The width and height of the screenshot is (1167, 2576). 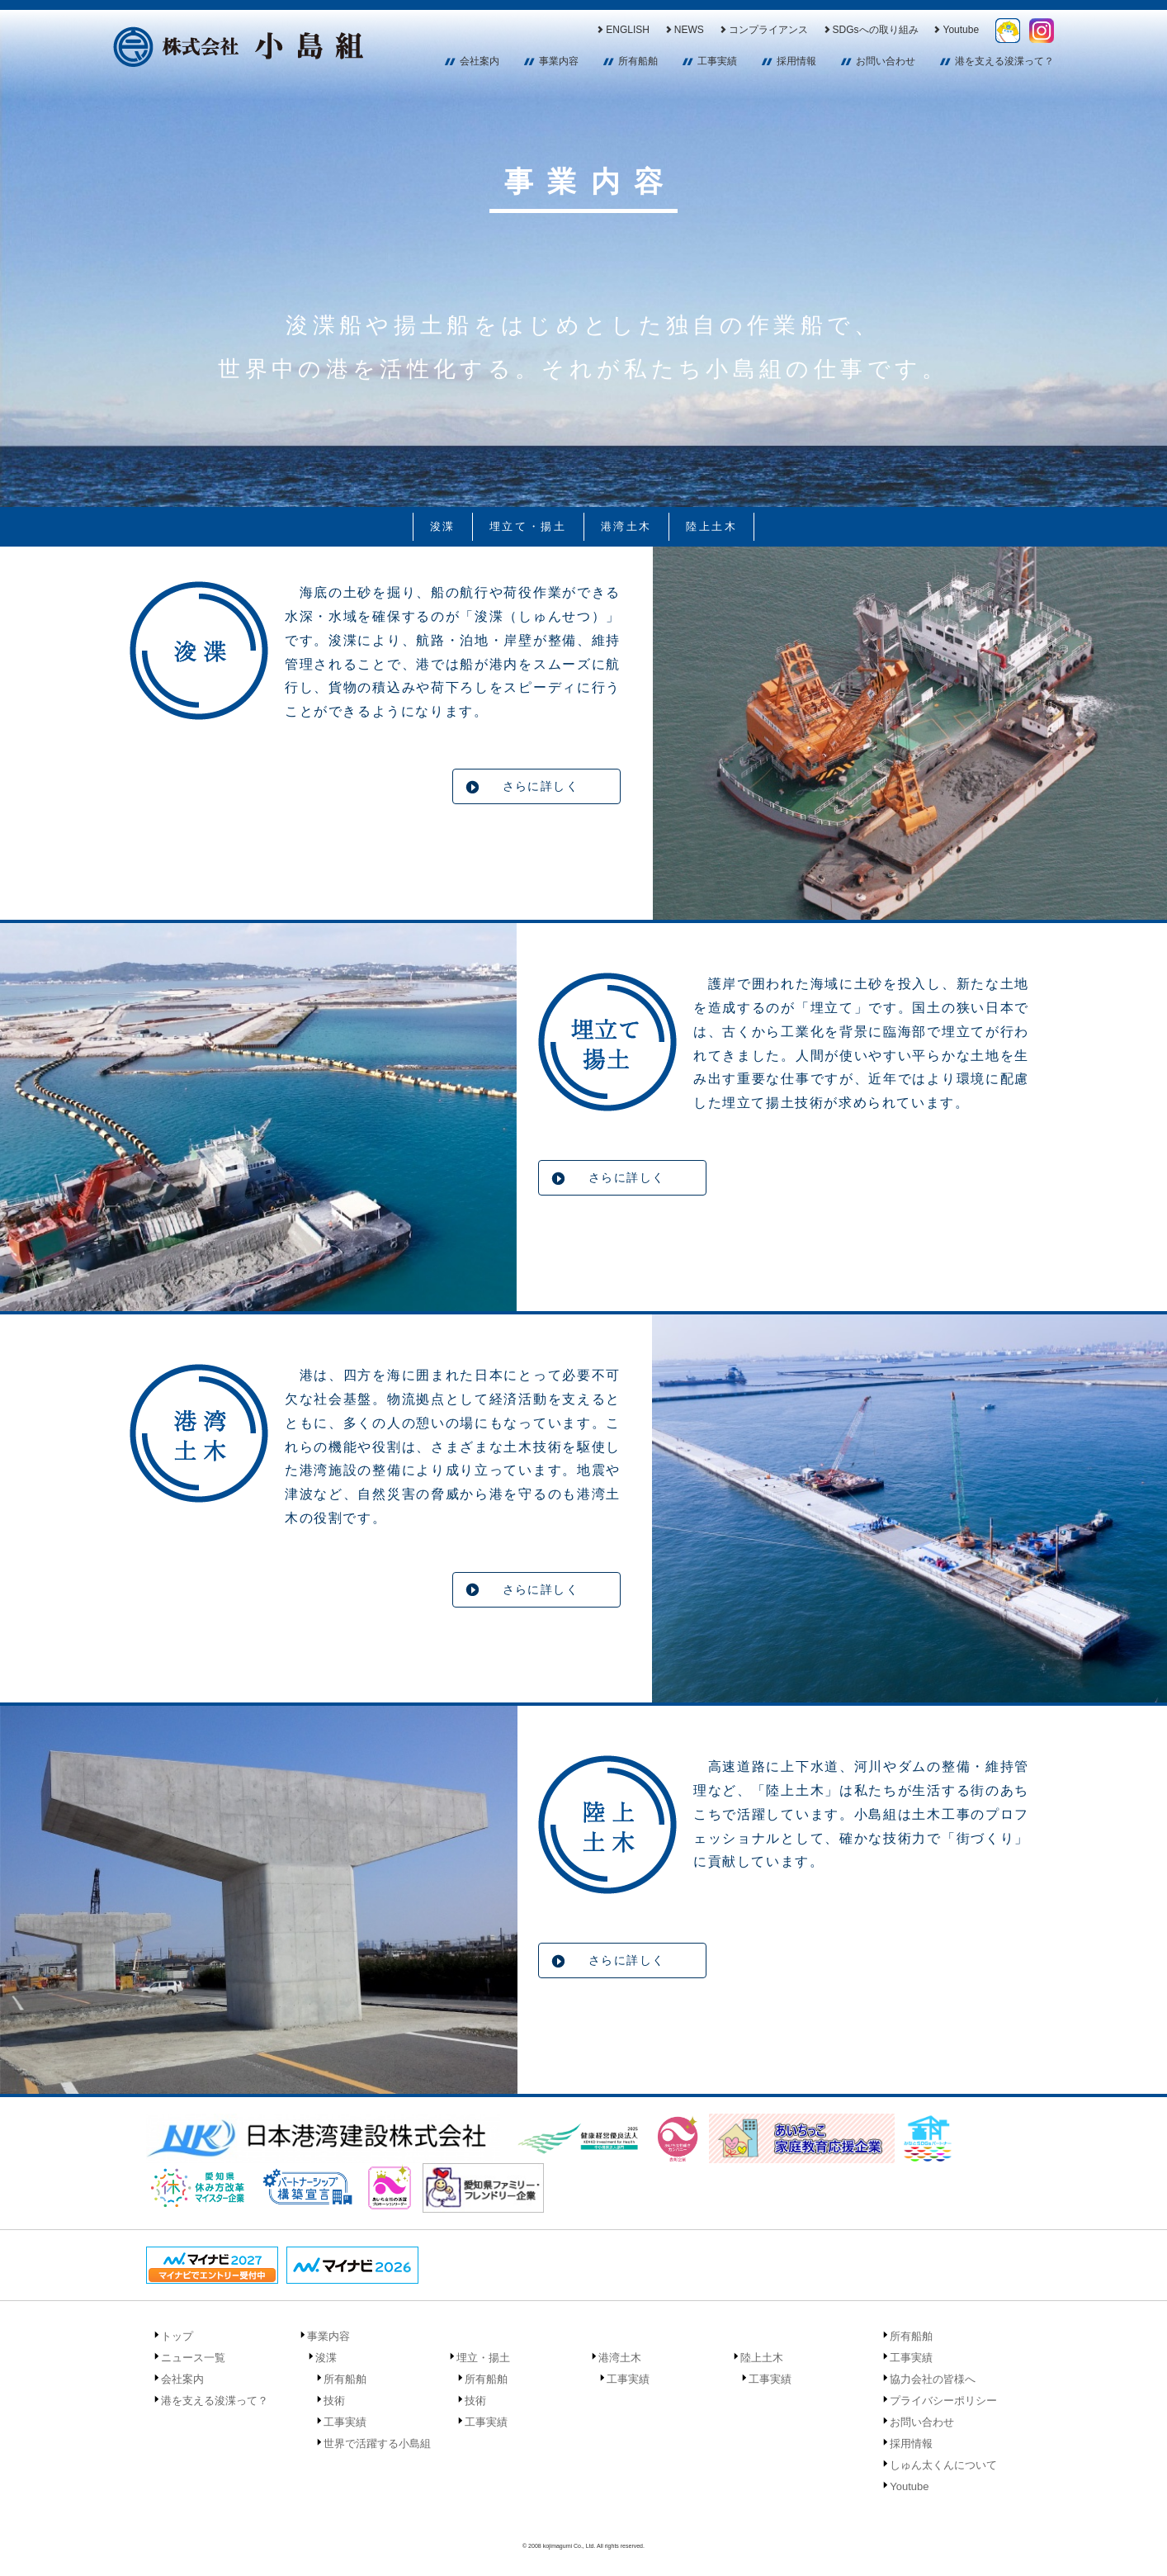 I want to click on NEWS, so click(x=684, y=30).